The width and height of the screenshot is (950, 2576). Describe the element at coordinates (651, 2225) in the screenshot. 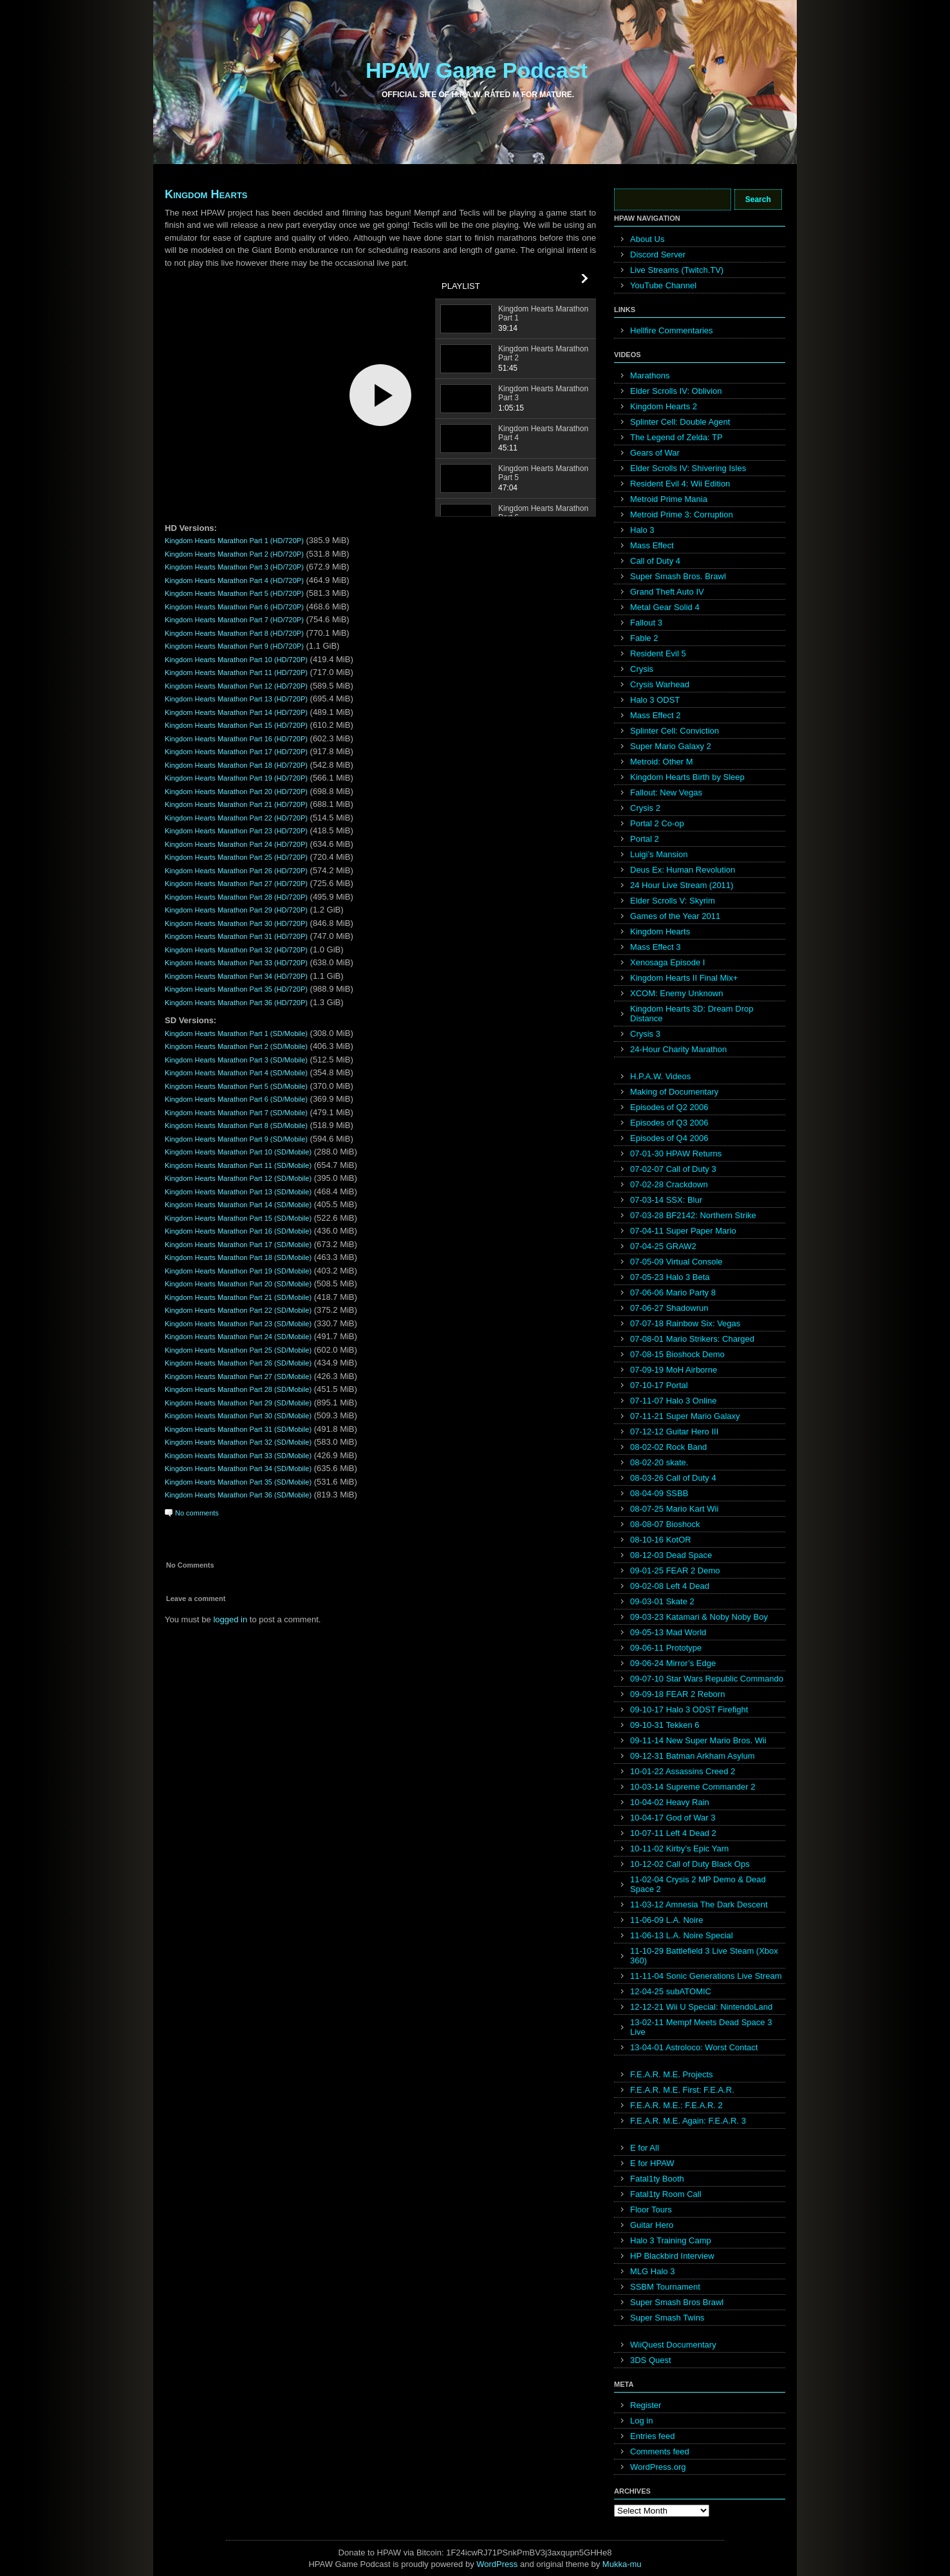

I see `Guitar Hero` at that location.